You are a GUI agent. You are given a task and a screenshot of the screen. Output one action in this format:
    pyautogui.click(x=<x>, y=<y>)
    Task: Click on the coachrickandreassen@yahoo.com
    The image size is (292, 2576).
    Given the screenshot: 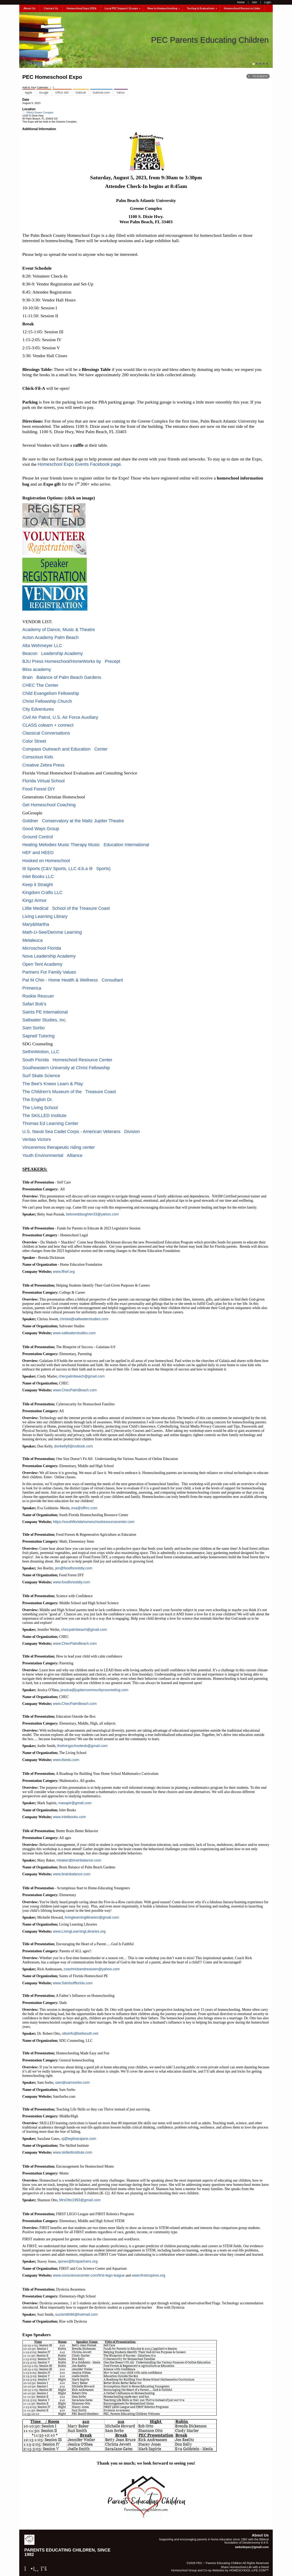 What is the action you would take?
    pyautogui.click(x=92, y=1969)
    